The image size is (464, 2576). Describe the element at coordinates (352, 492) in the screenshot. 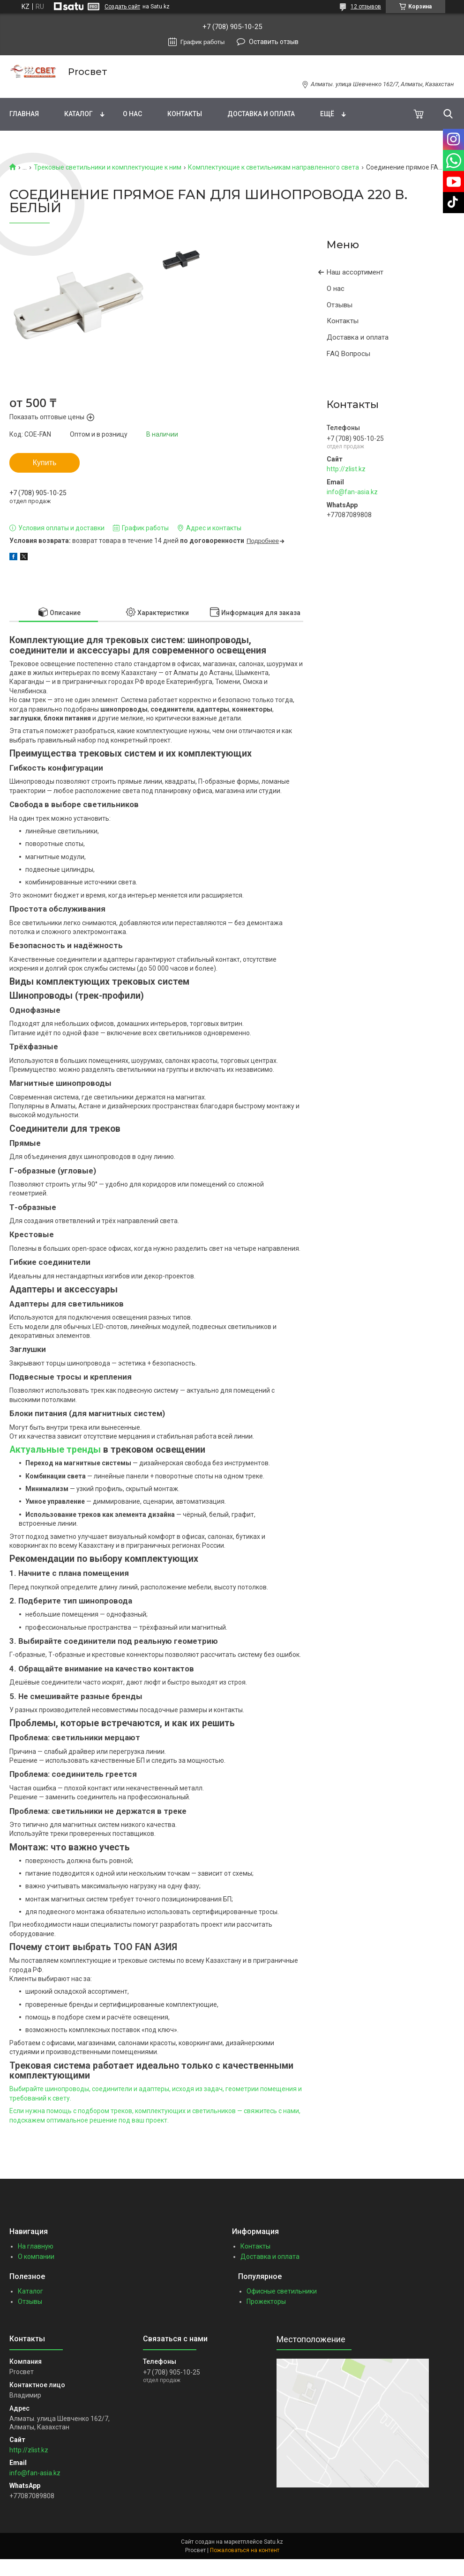

I see `info@fan-asia.kz` at that location.